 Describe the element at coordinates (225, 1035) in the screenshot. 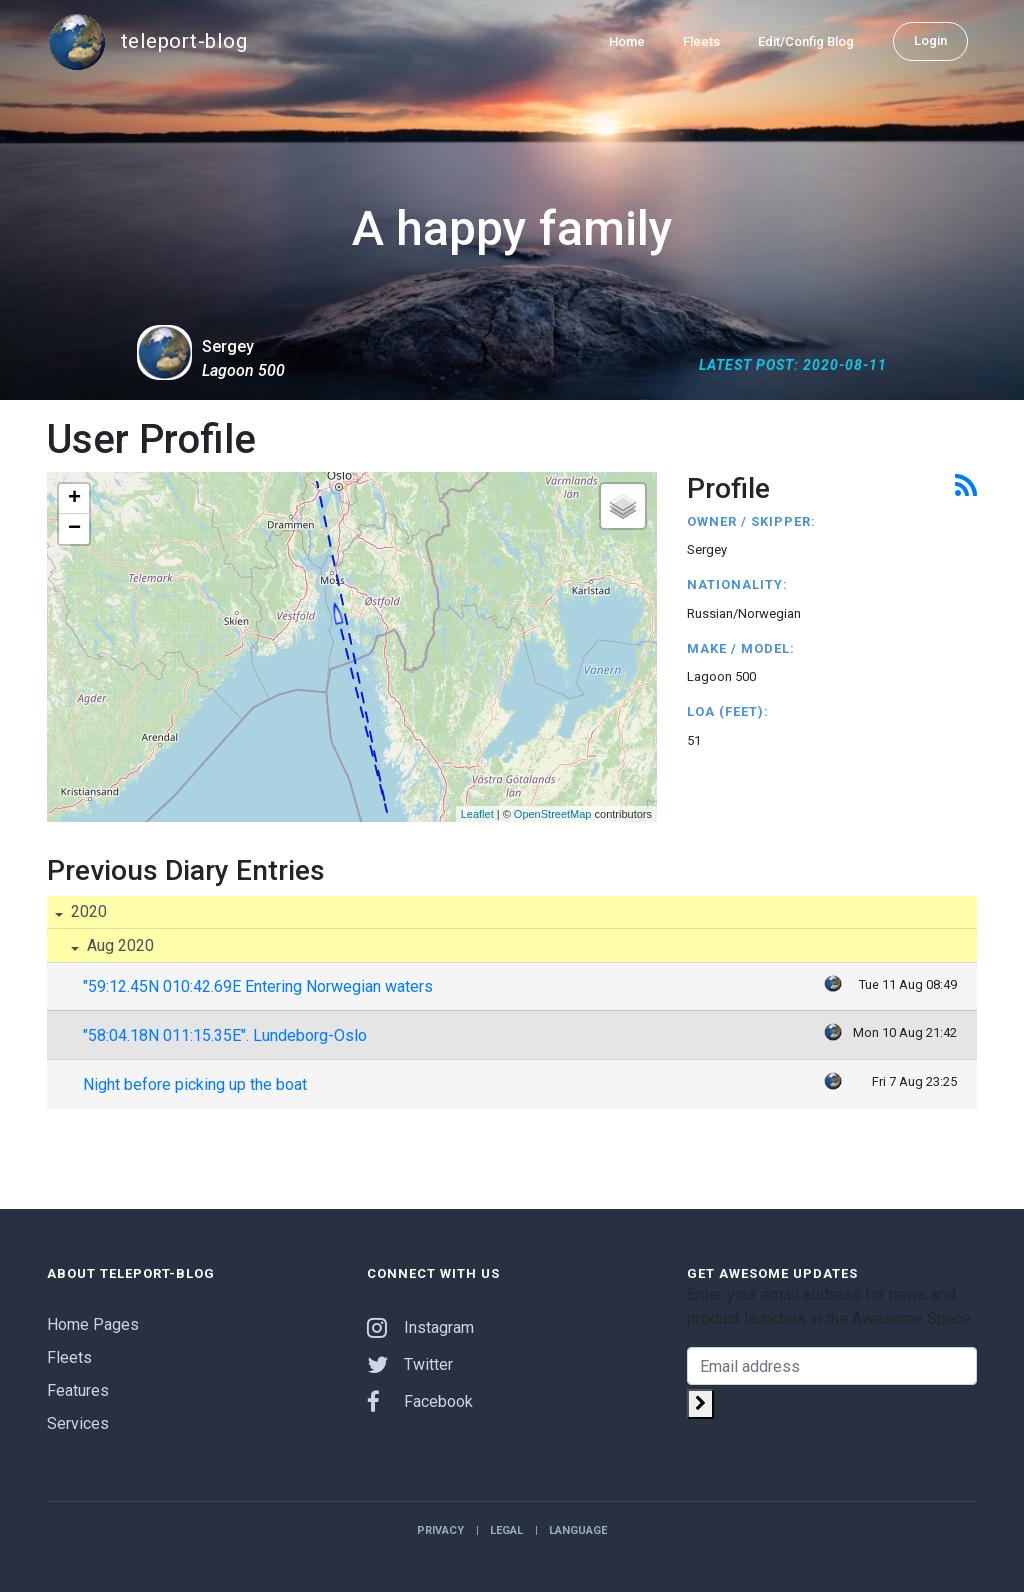

I see `"58:04.18N 011:15.35E". Lundeborg-Oslo` at that location.